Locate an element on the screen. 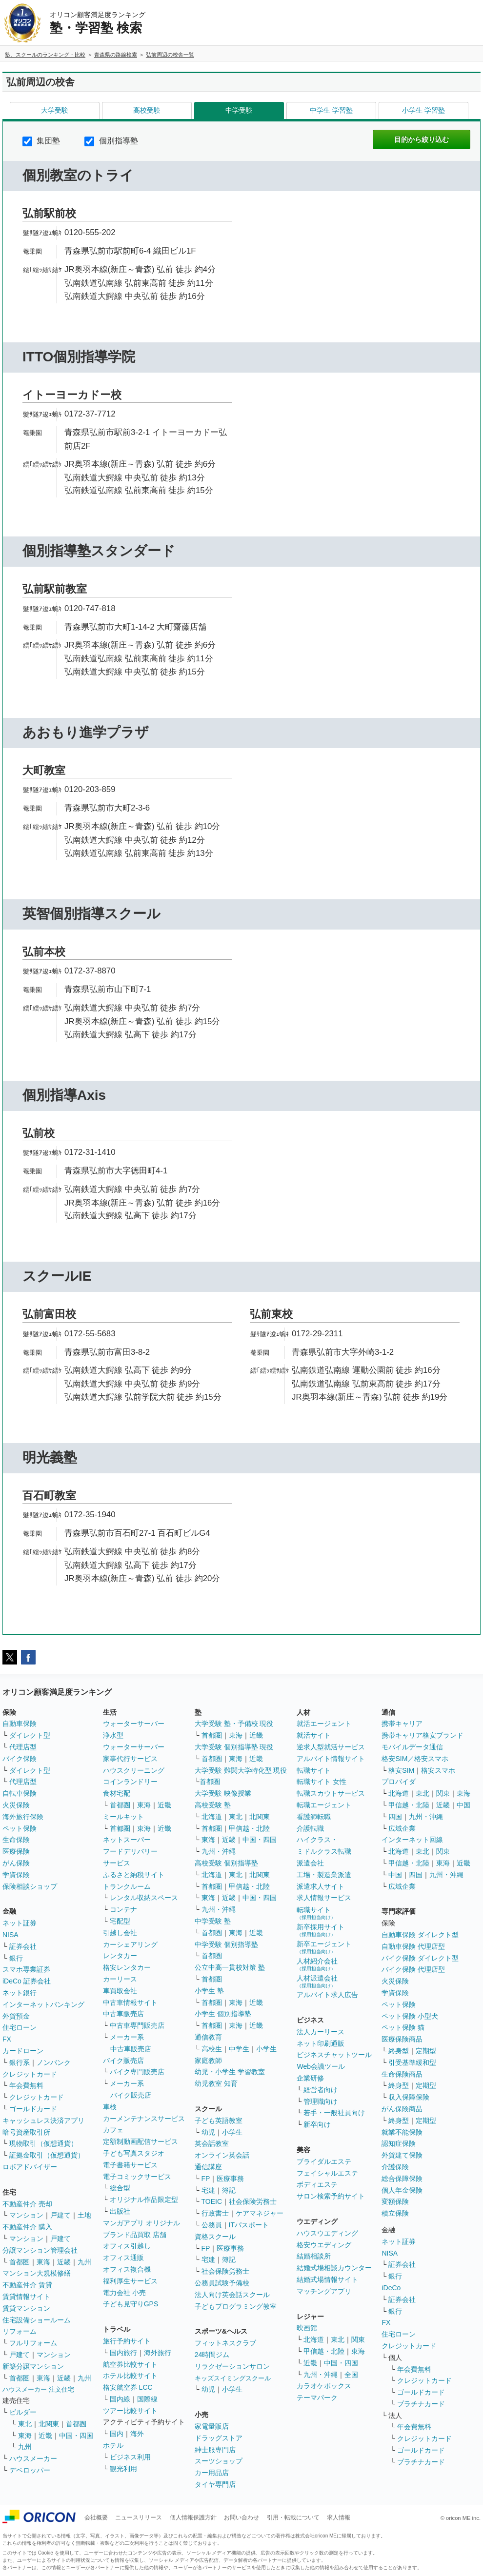 The image size is (483, 2576). 中国 is located at coordinates (463, 1805).